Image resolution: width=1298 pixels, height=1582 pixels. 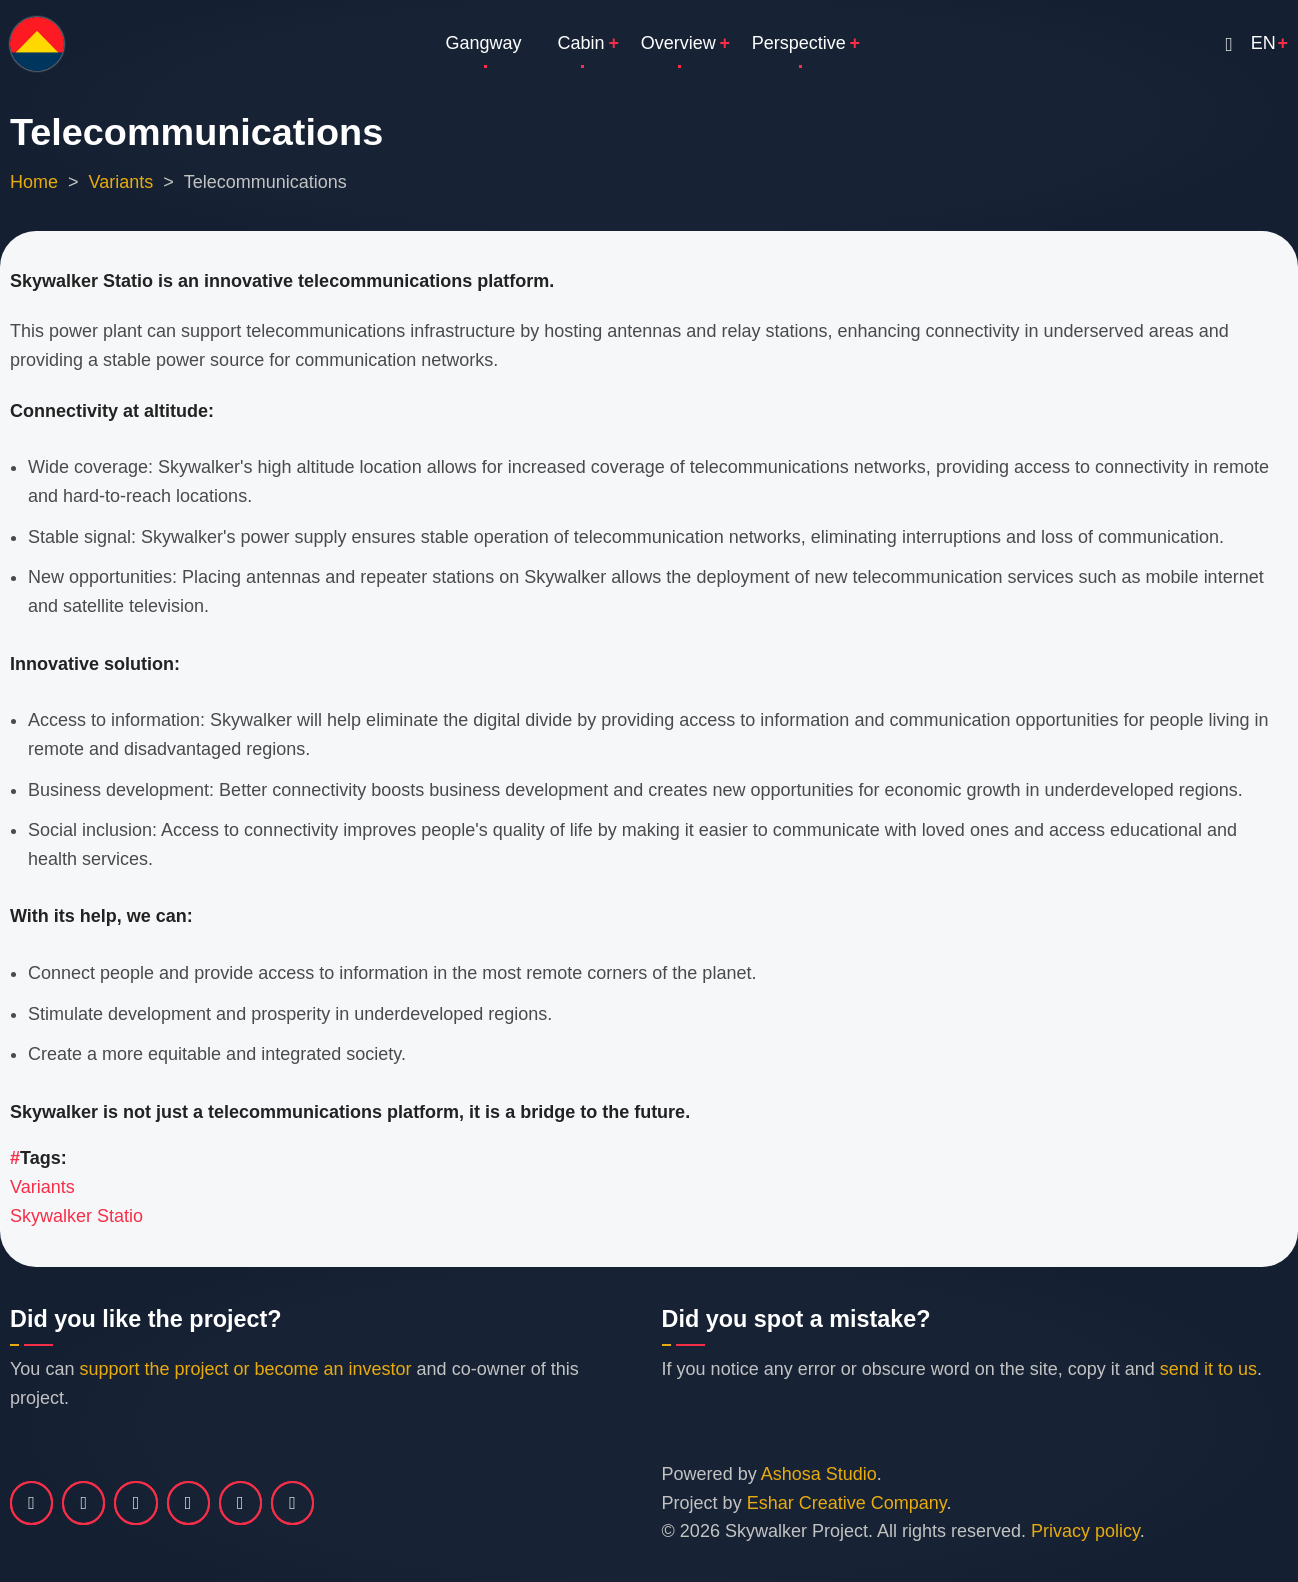 What do you see at coordinates (678, 43) in the screenshot?
I see `Overview` at bounding box center [678, 43].